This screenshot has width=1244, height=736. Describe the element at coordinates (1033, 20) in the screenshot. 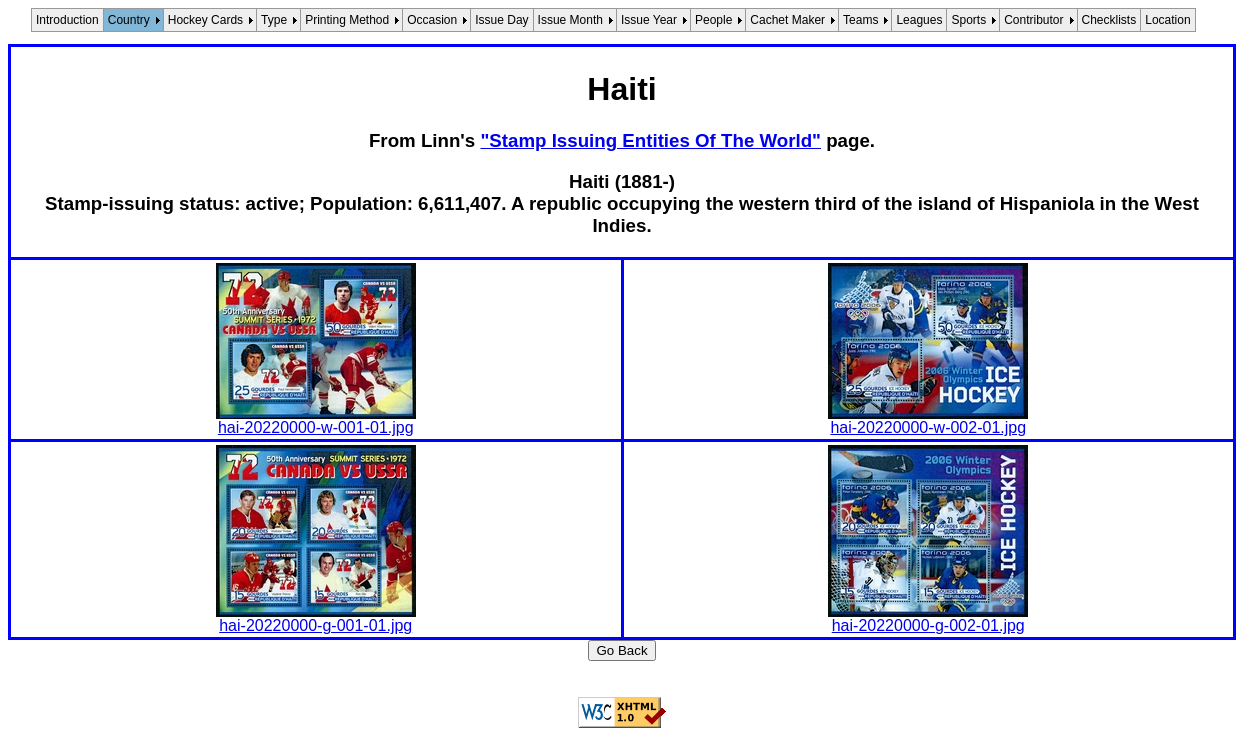

I see `Contributor` at that location.